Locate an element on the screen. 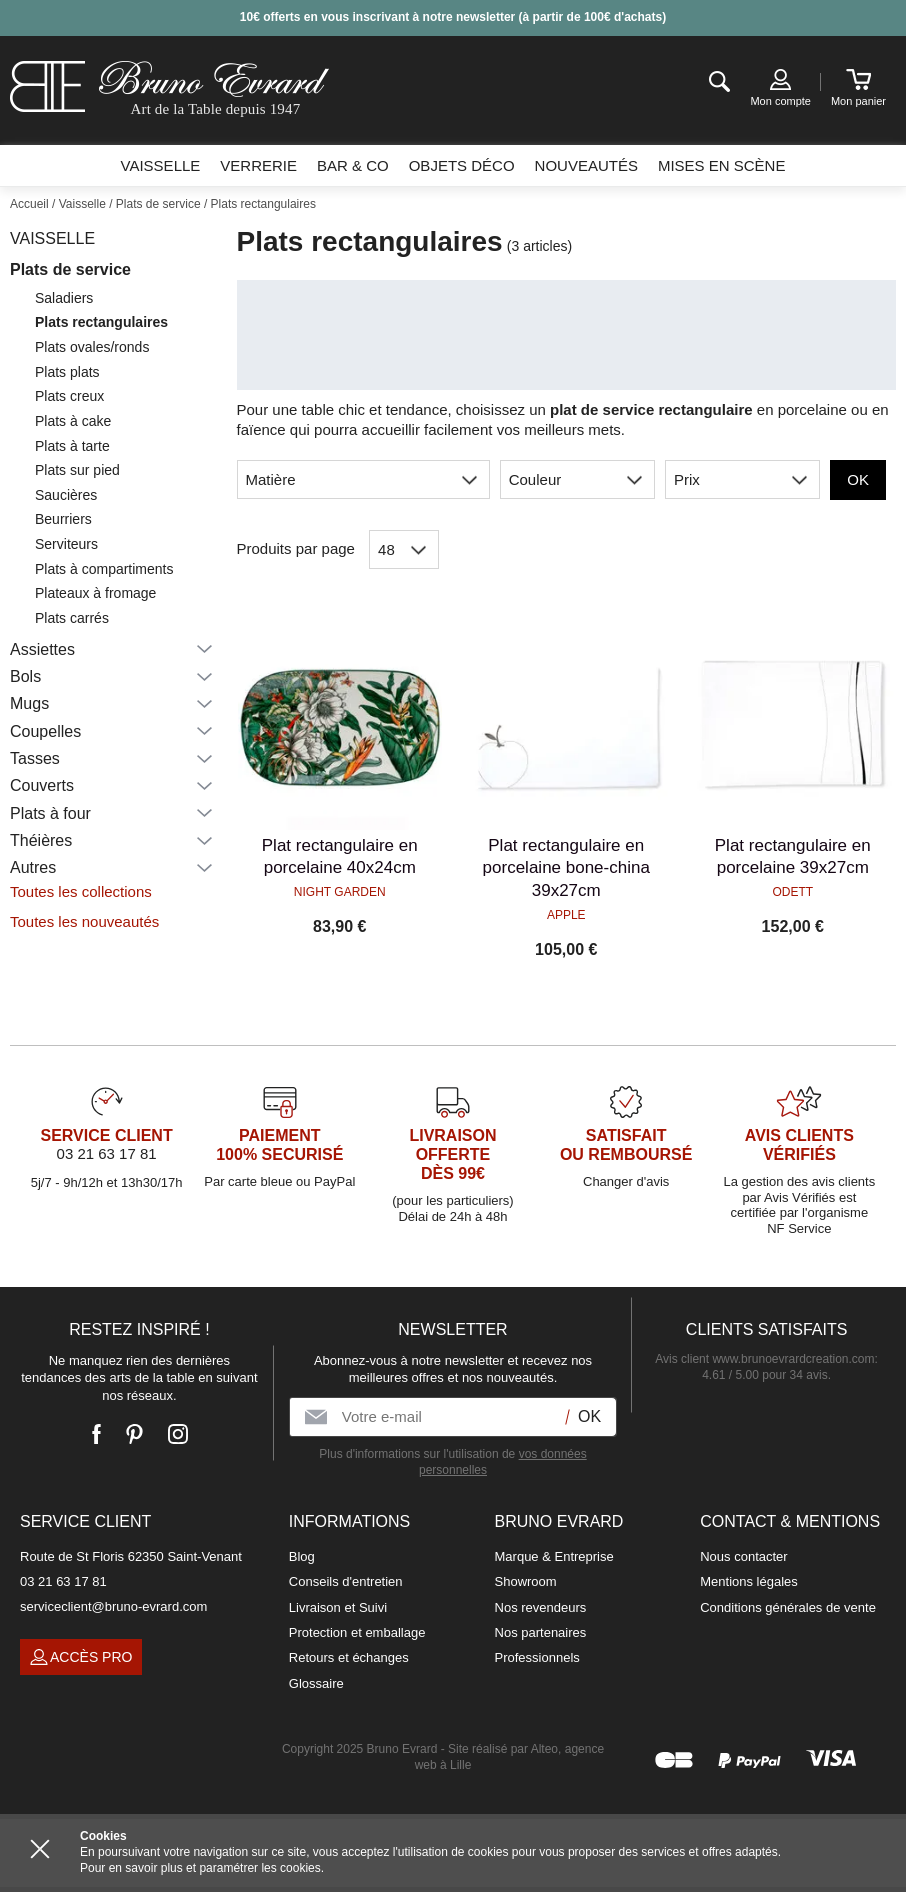 Image resolution: width=906 pixels, height=1892 pixels. serviceclient@bruno-evrard.com is located at coordinates (113, 1606).